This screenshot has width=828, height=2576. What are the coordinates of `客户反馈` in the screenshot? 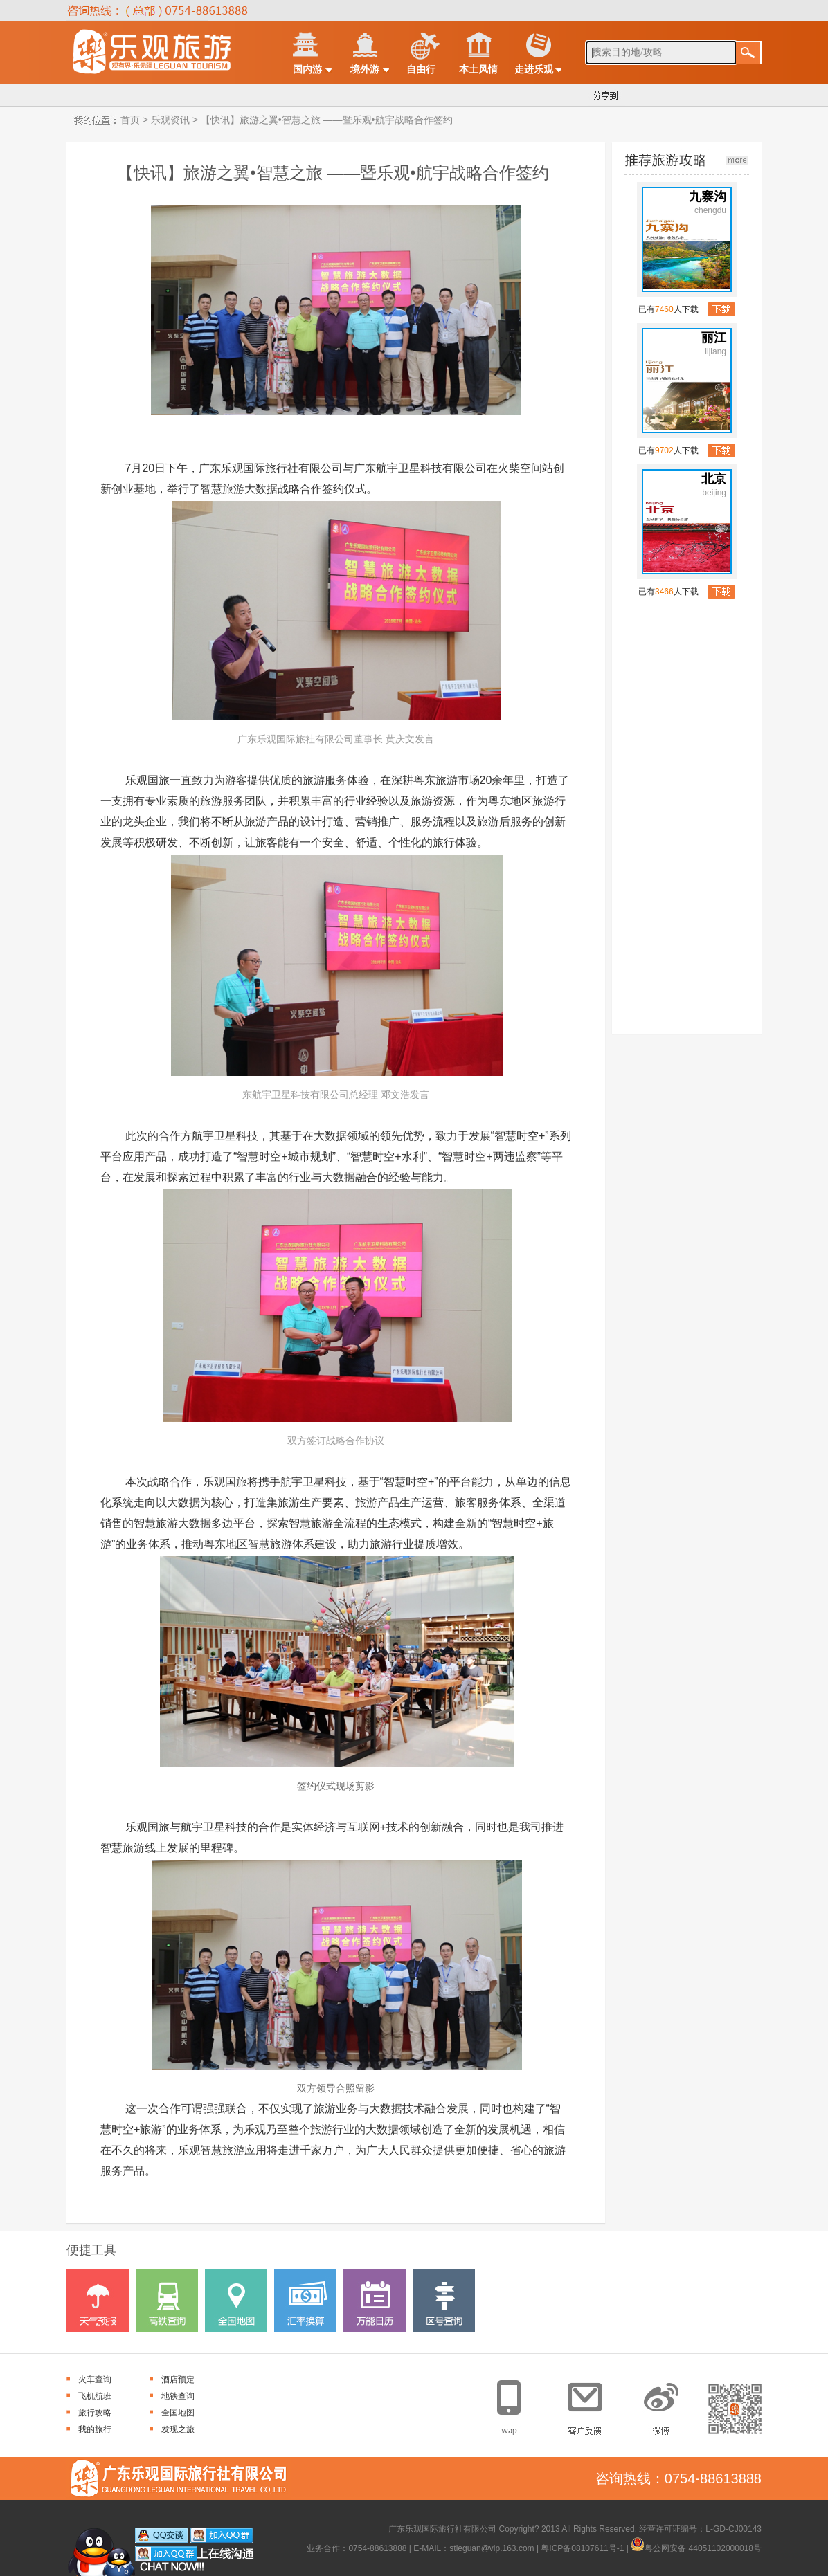 It's located at (590, 2403).